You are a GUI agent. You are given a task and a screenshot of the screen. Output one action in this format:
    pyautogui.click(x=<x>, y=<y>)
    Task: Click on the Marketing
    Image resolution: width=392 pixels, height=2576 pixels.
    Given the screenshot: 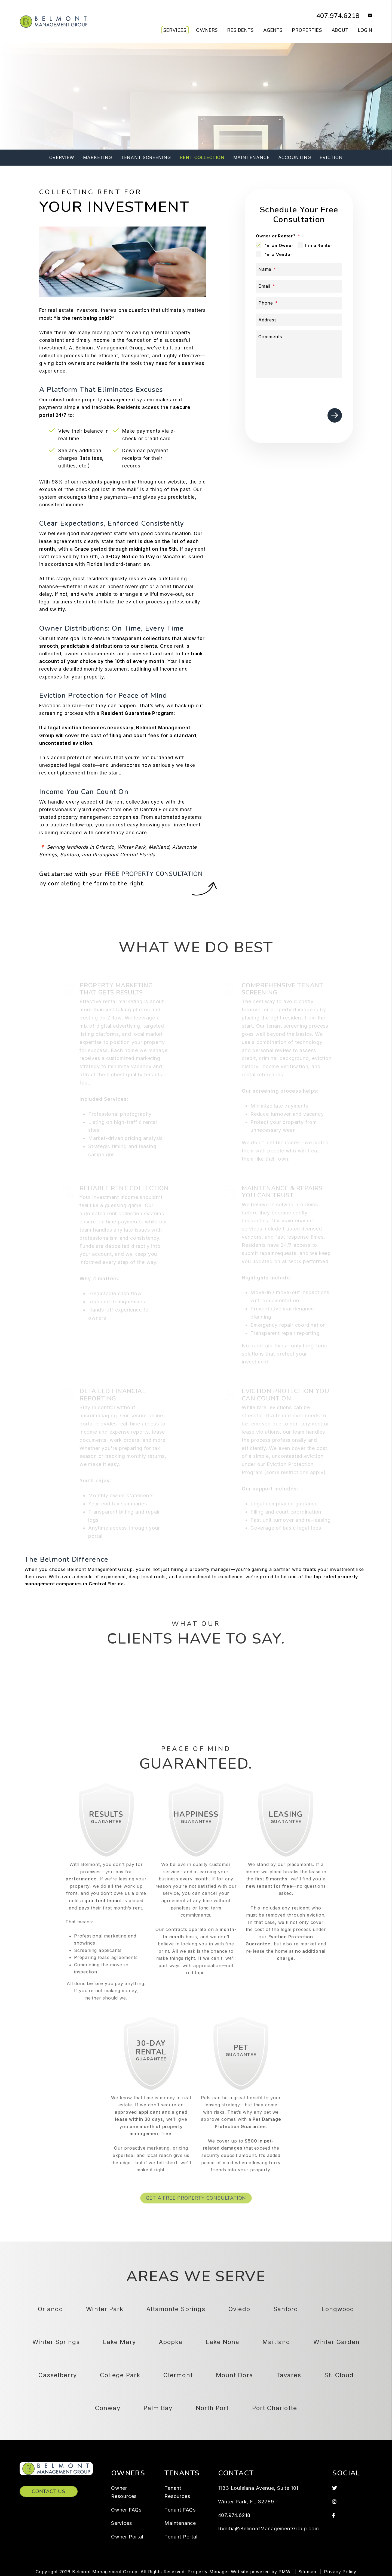 What is the action you would take?
    pyautogui.click(x=97, y=157)
    